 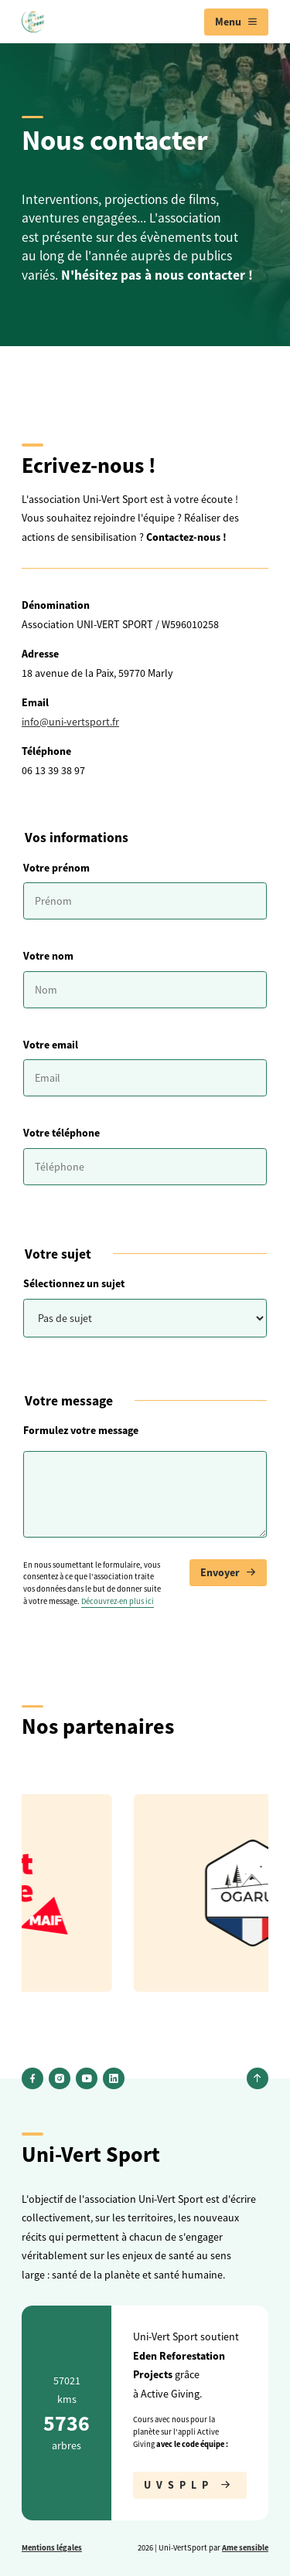 I want to click on Mentions légales, so click(x=52, y=2547).